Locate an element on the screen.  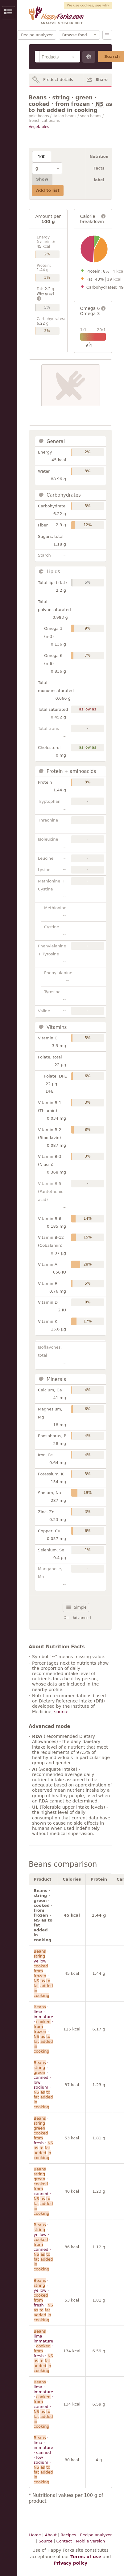
Mobile version is located at coordinates (90, 2541).